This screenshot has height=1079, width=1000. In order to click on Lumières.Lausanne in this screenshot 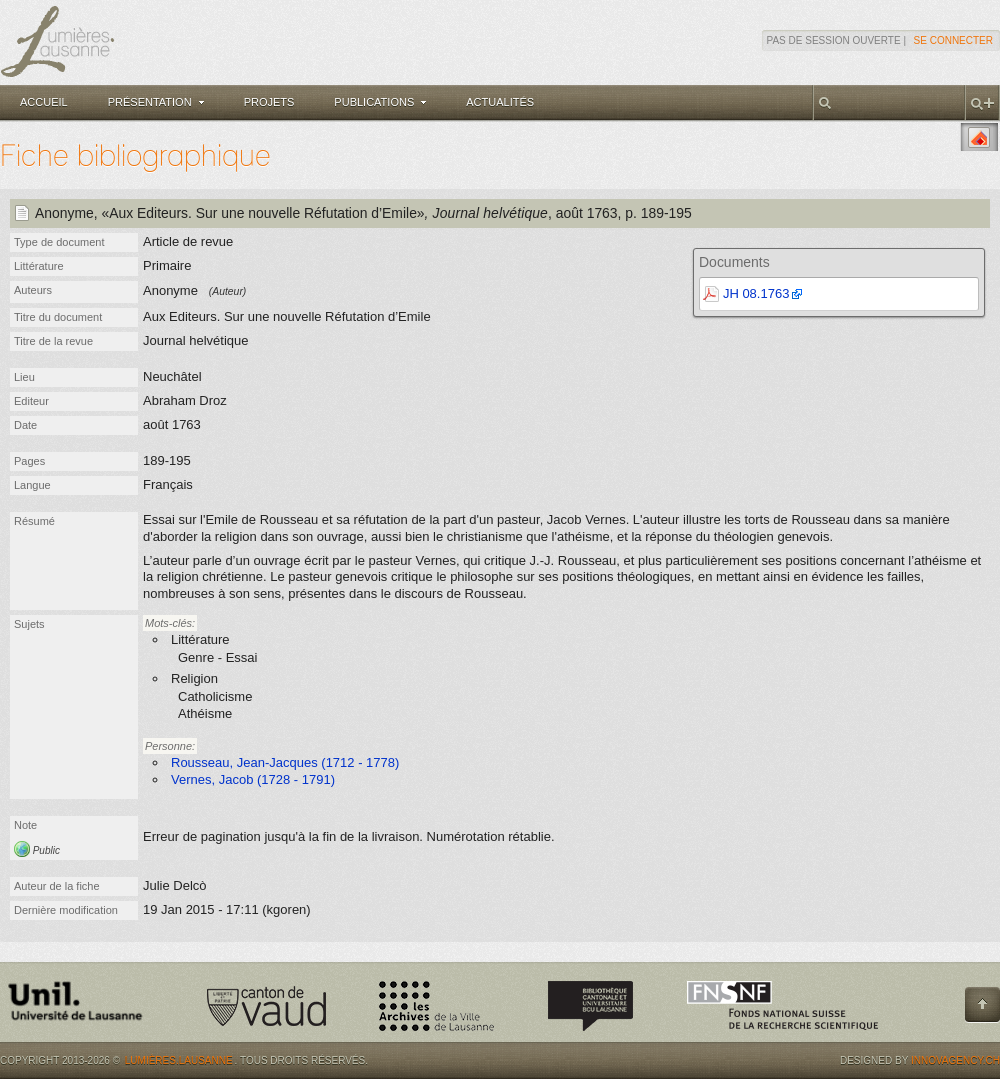, I will do `click(179, 1060)`.